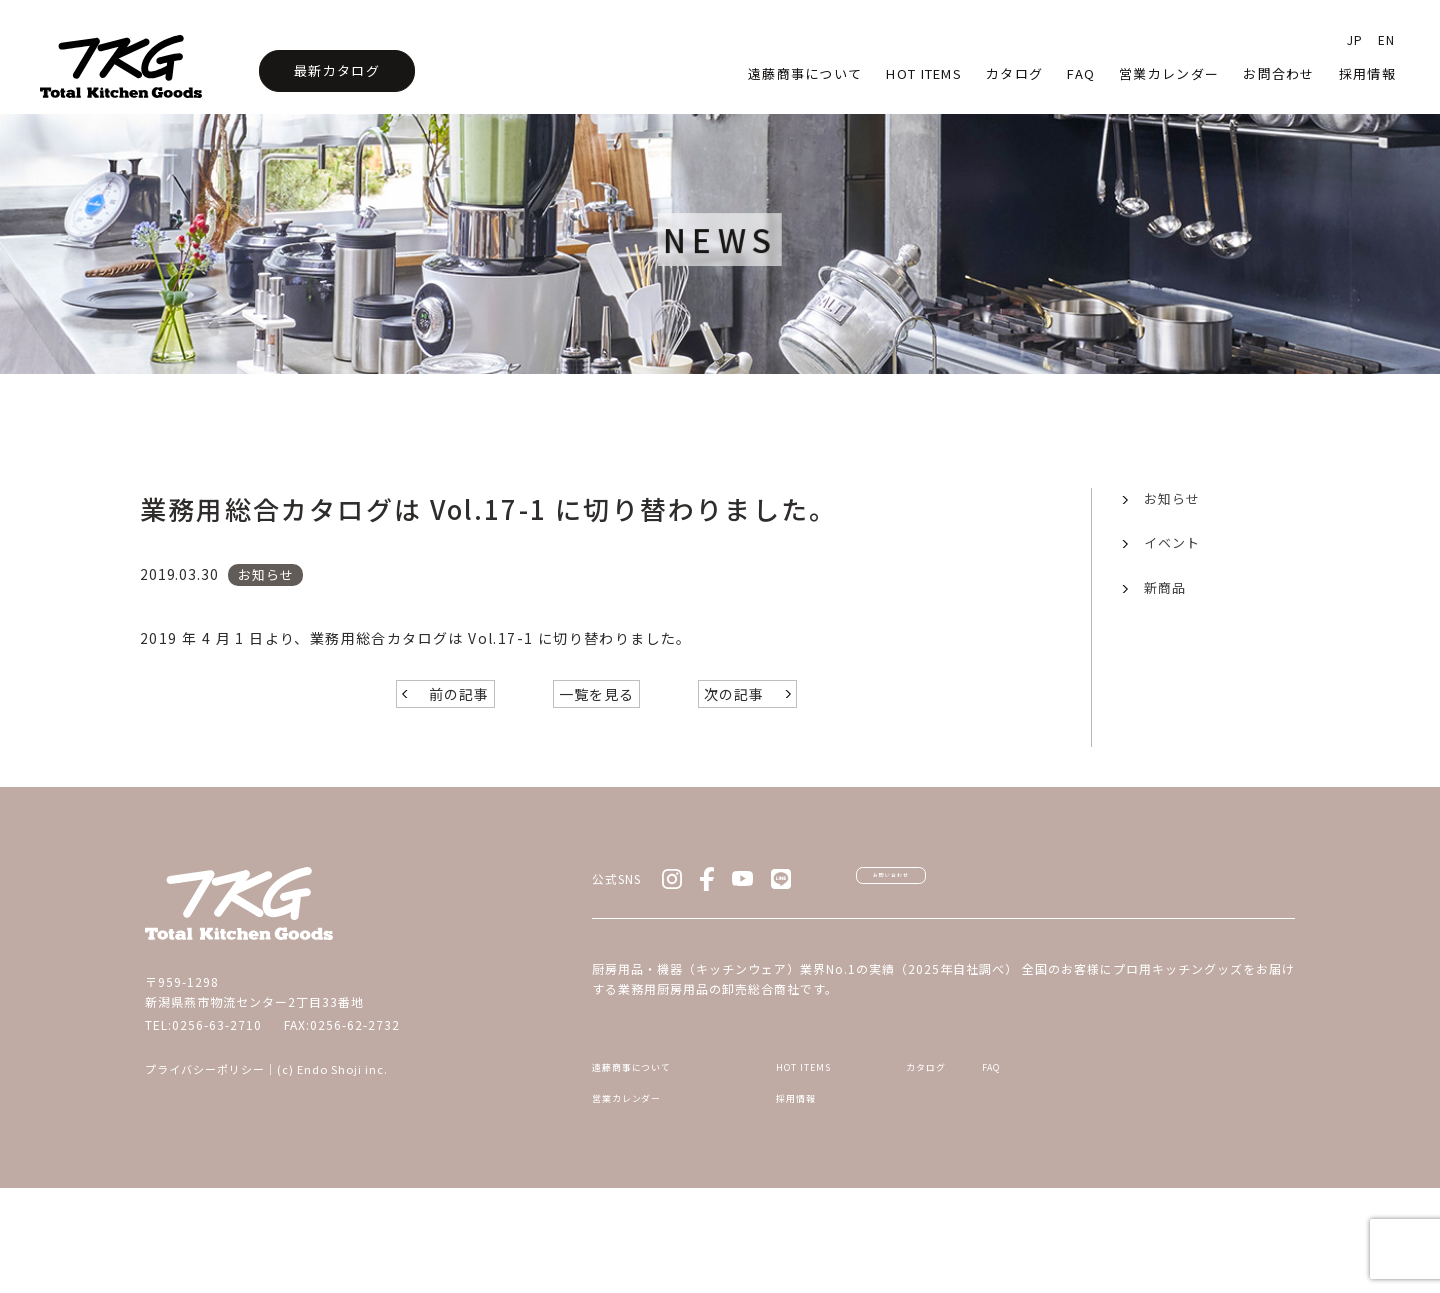 This screenshot has height=1293, width=1440. I want to click on 採用情報, so click(1367, 73).